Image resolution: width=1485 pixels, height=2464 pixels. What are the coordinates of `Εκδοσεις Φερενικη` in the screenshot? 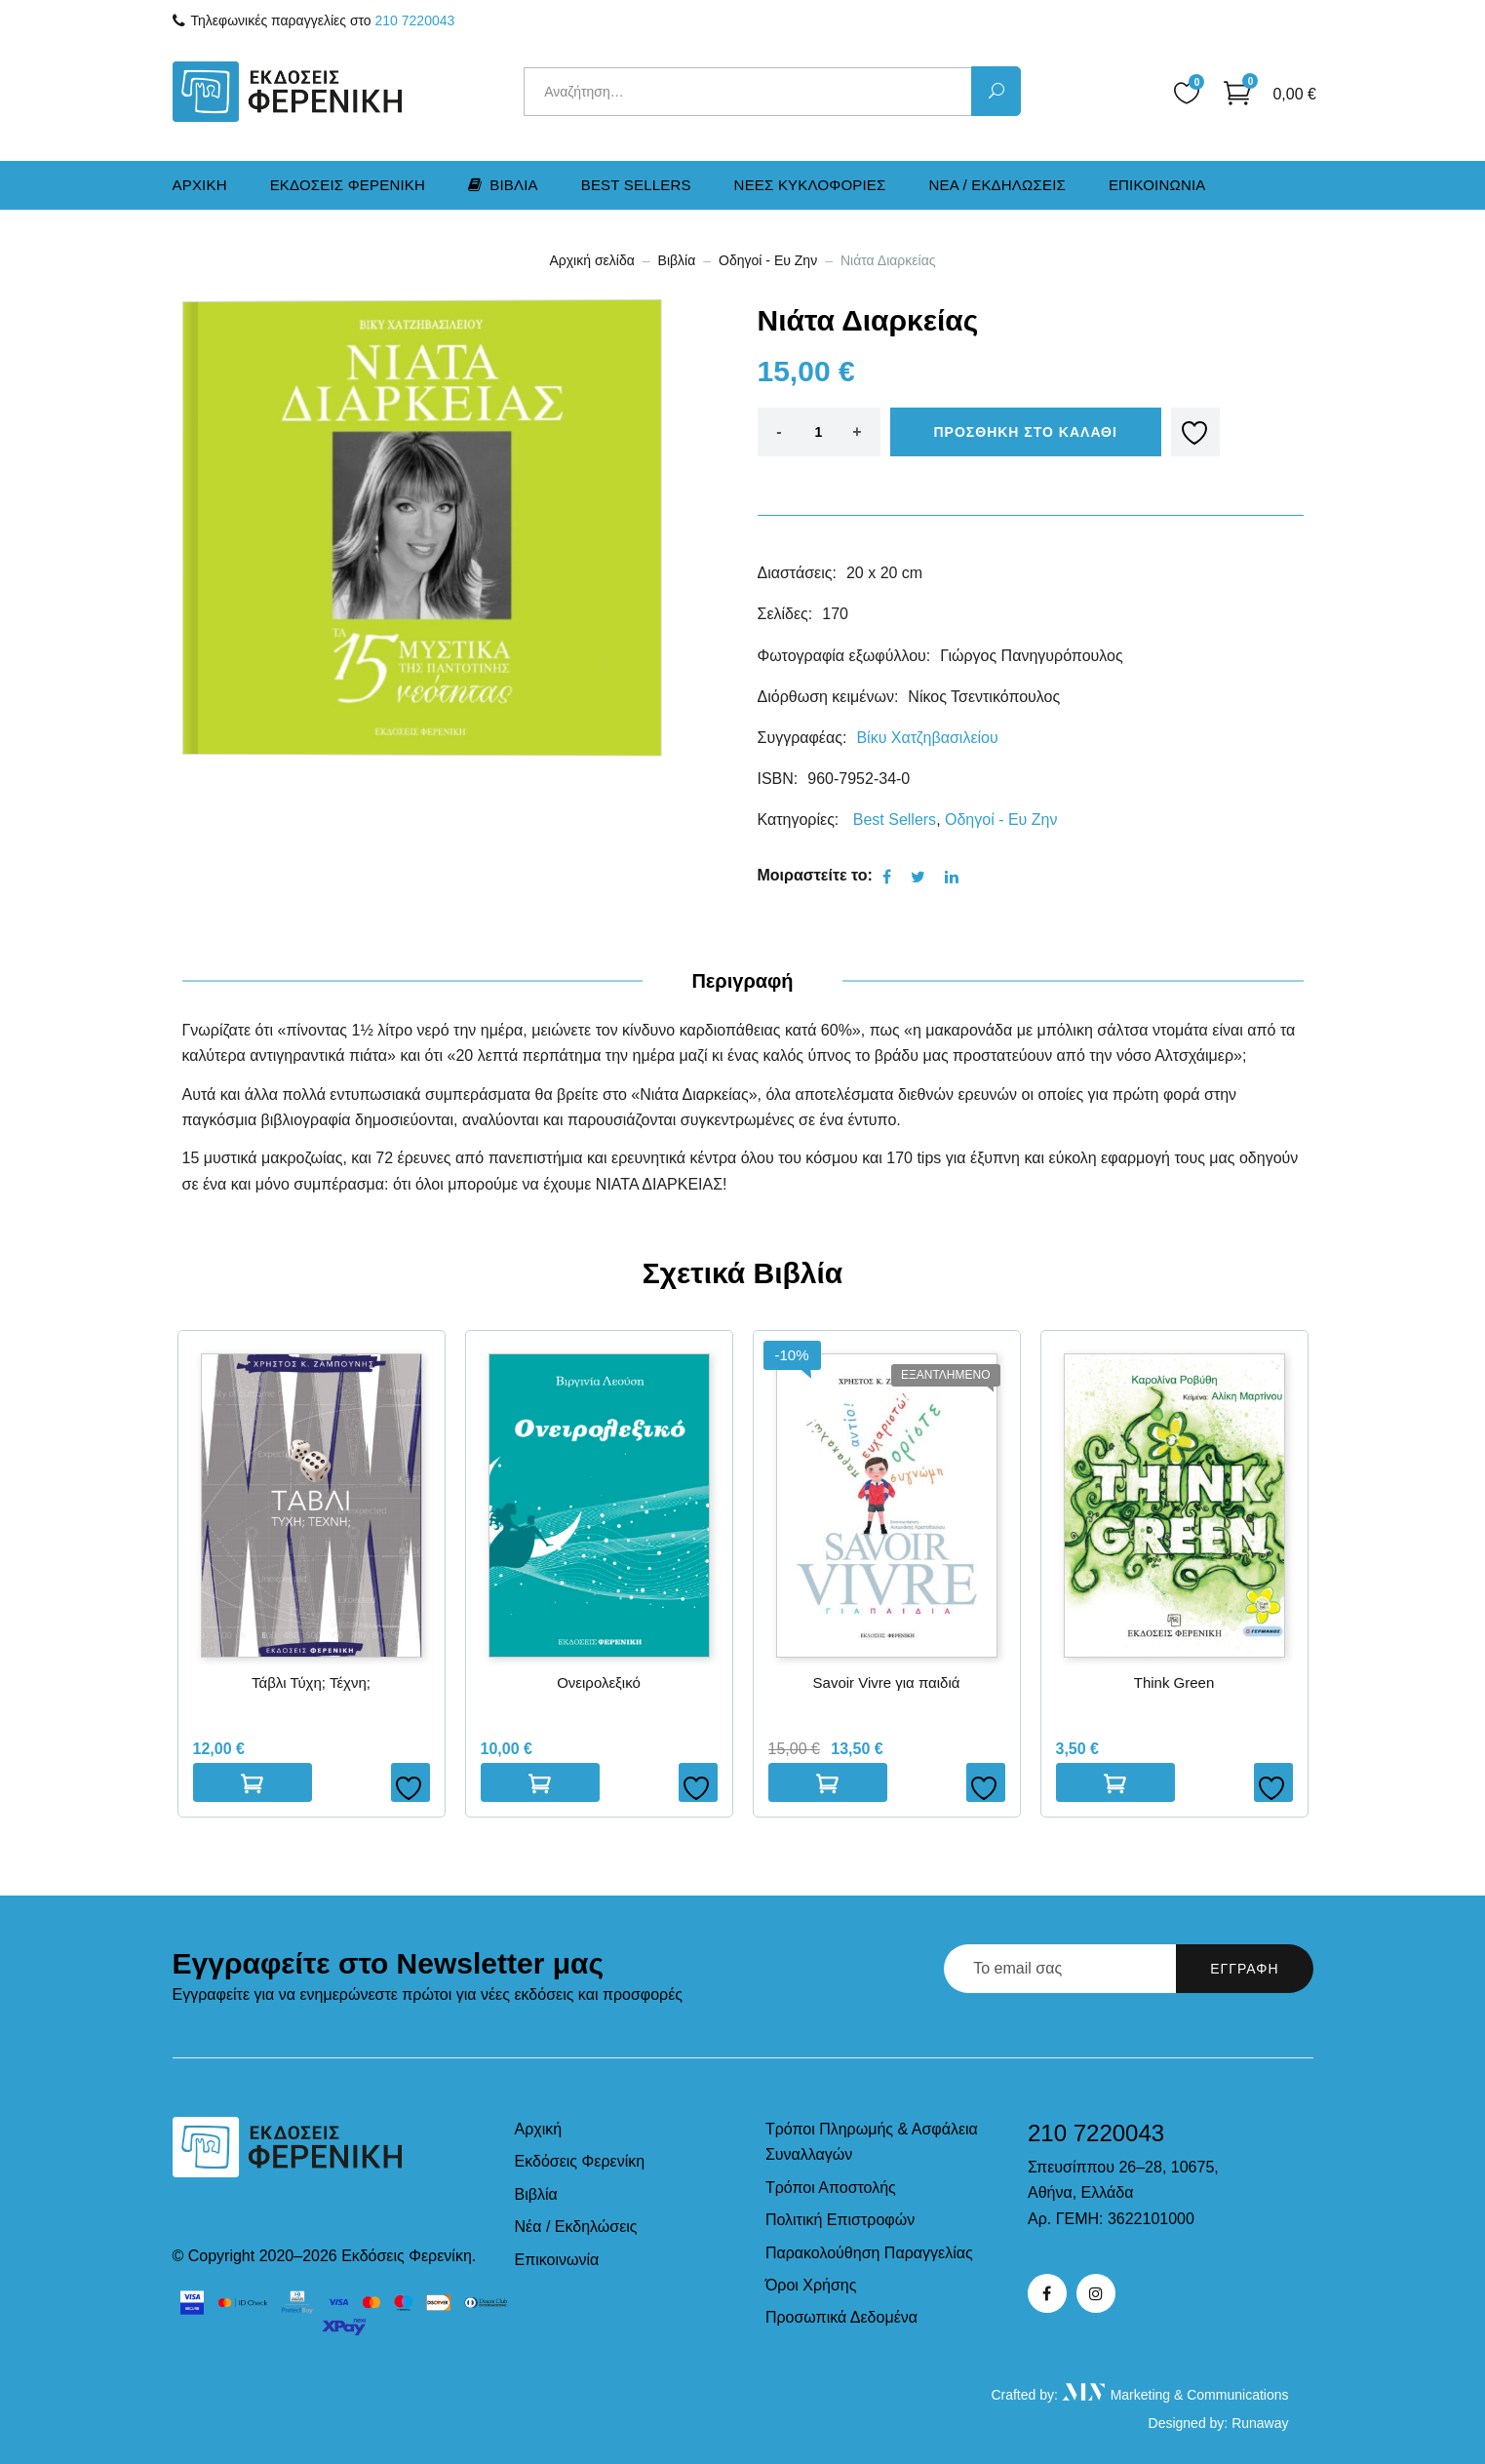 It's located at (348, 184).